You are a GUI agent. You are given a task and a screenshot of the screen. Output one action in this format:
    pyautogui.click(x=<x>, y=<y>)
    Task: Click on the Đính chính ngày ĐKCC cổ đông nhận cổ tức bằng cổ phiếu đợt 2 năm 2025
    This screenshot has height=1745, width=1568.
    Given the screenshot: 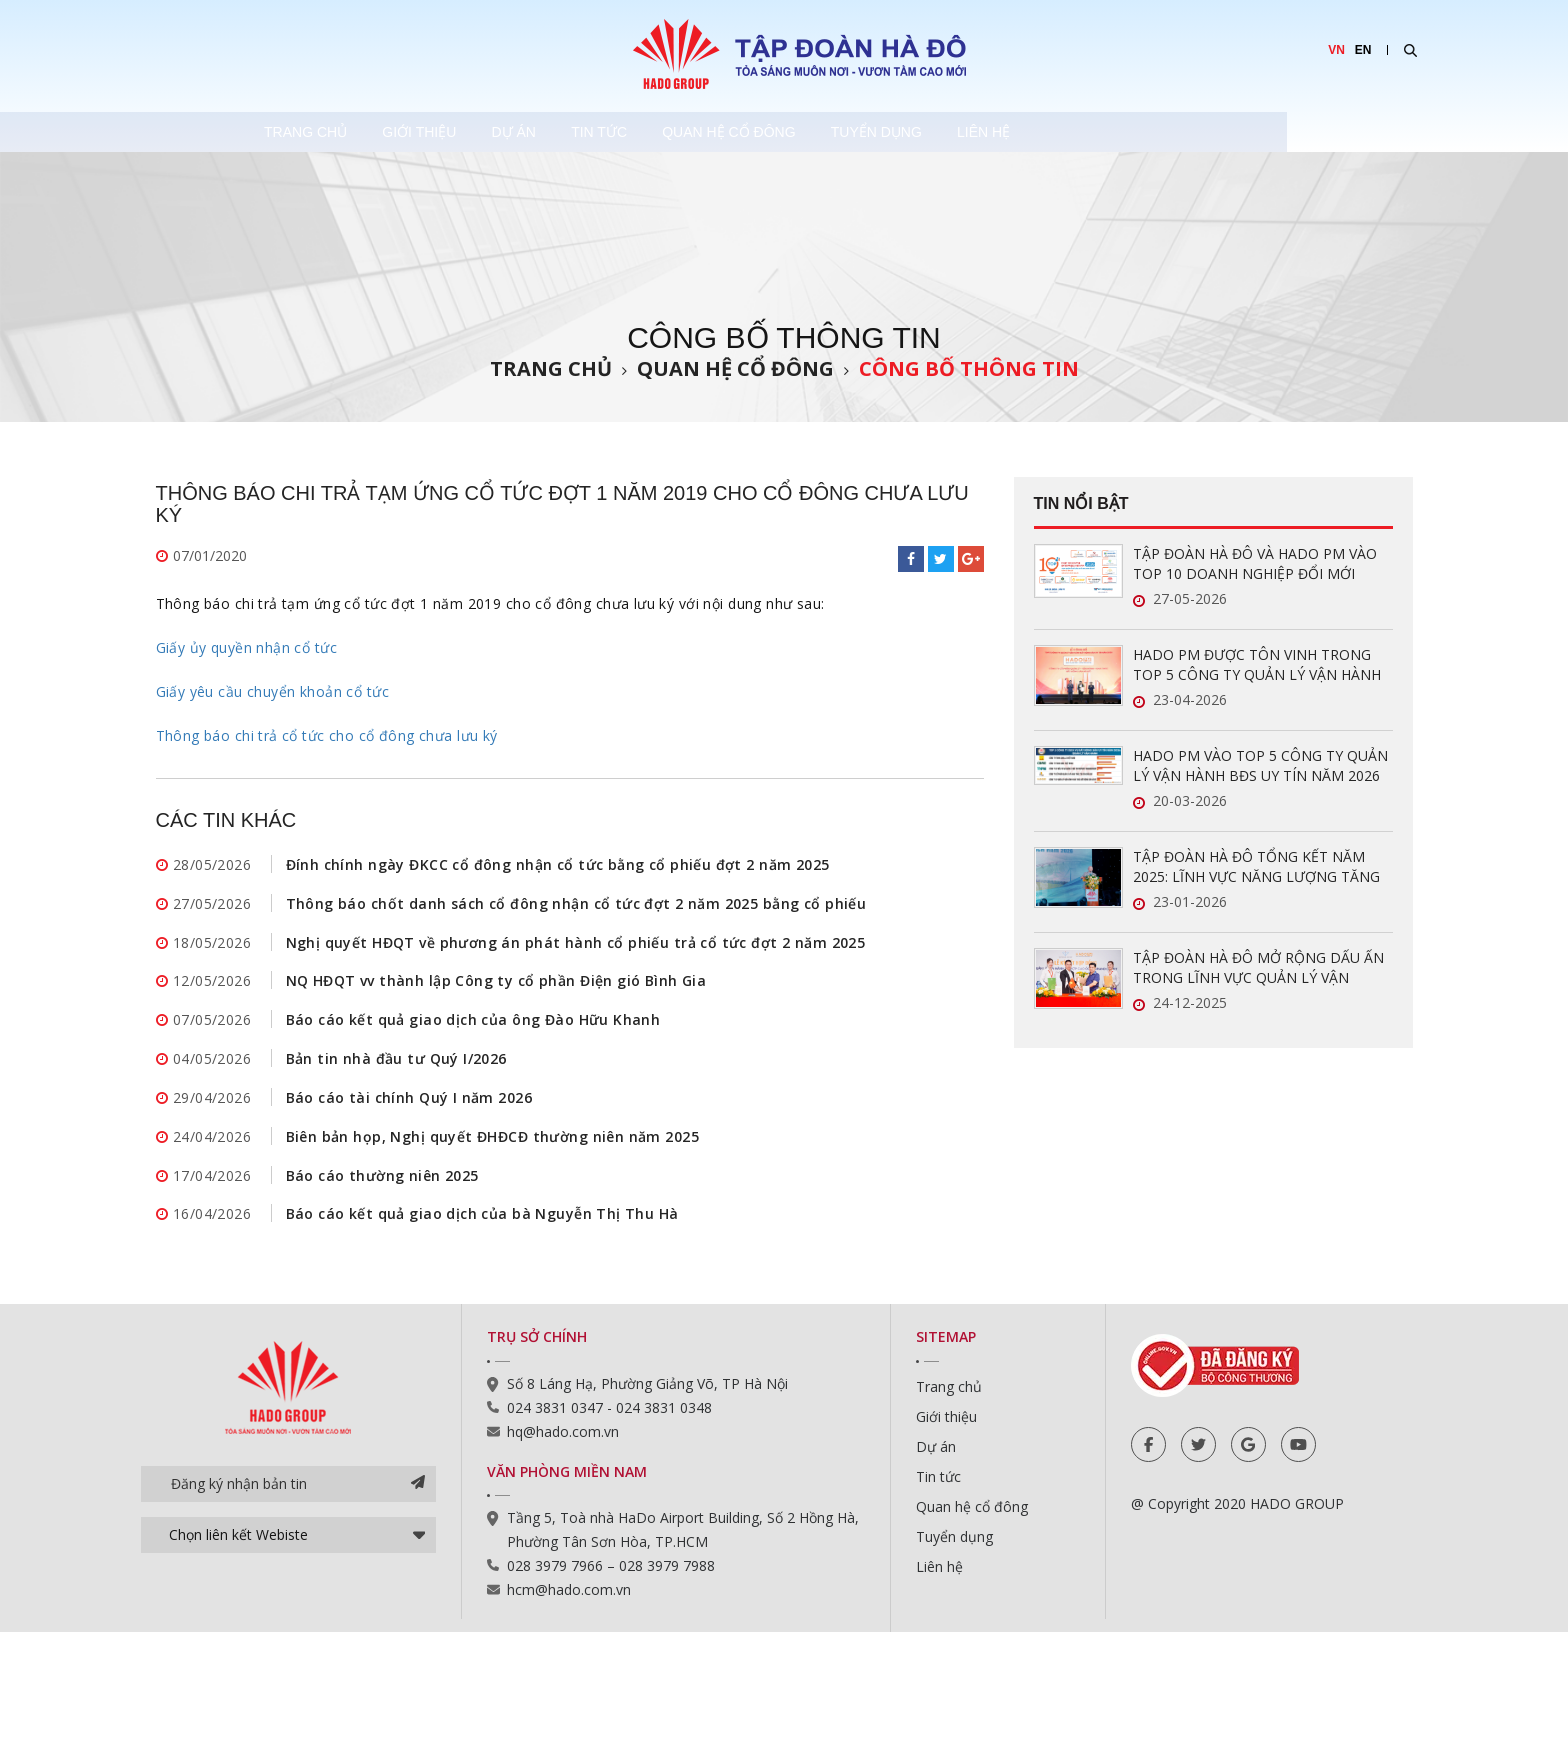 What is the action you would take?
    pyautogui.click(x=558, y=865)
    